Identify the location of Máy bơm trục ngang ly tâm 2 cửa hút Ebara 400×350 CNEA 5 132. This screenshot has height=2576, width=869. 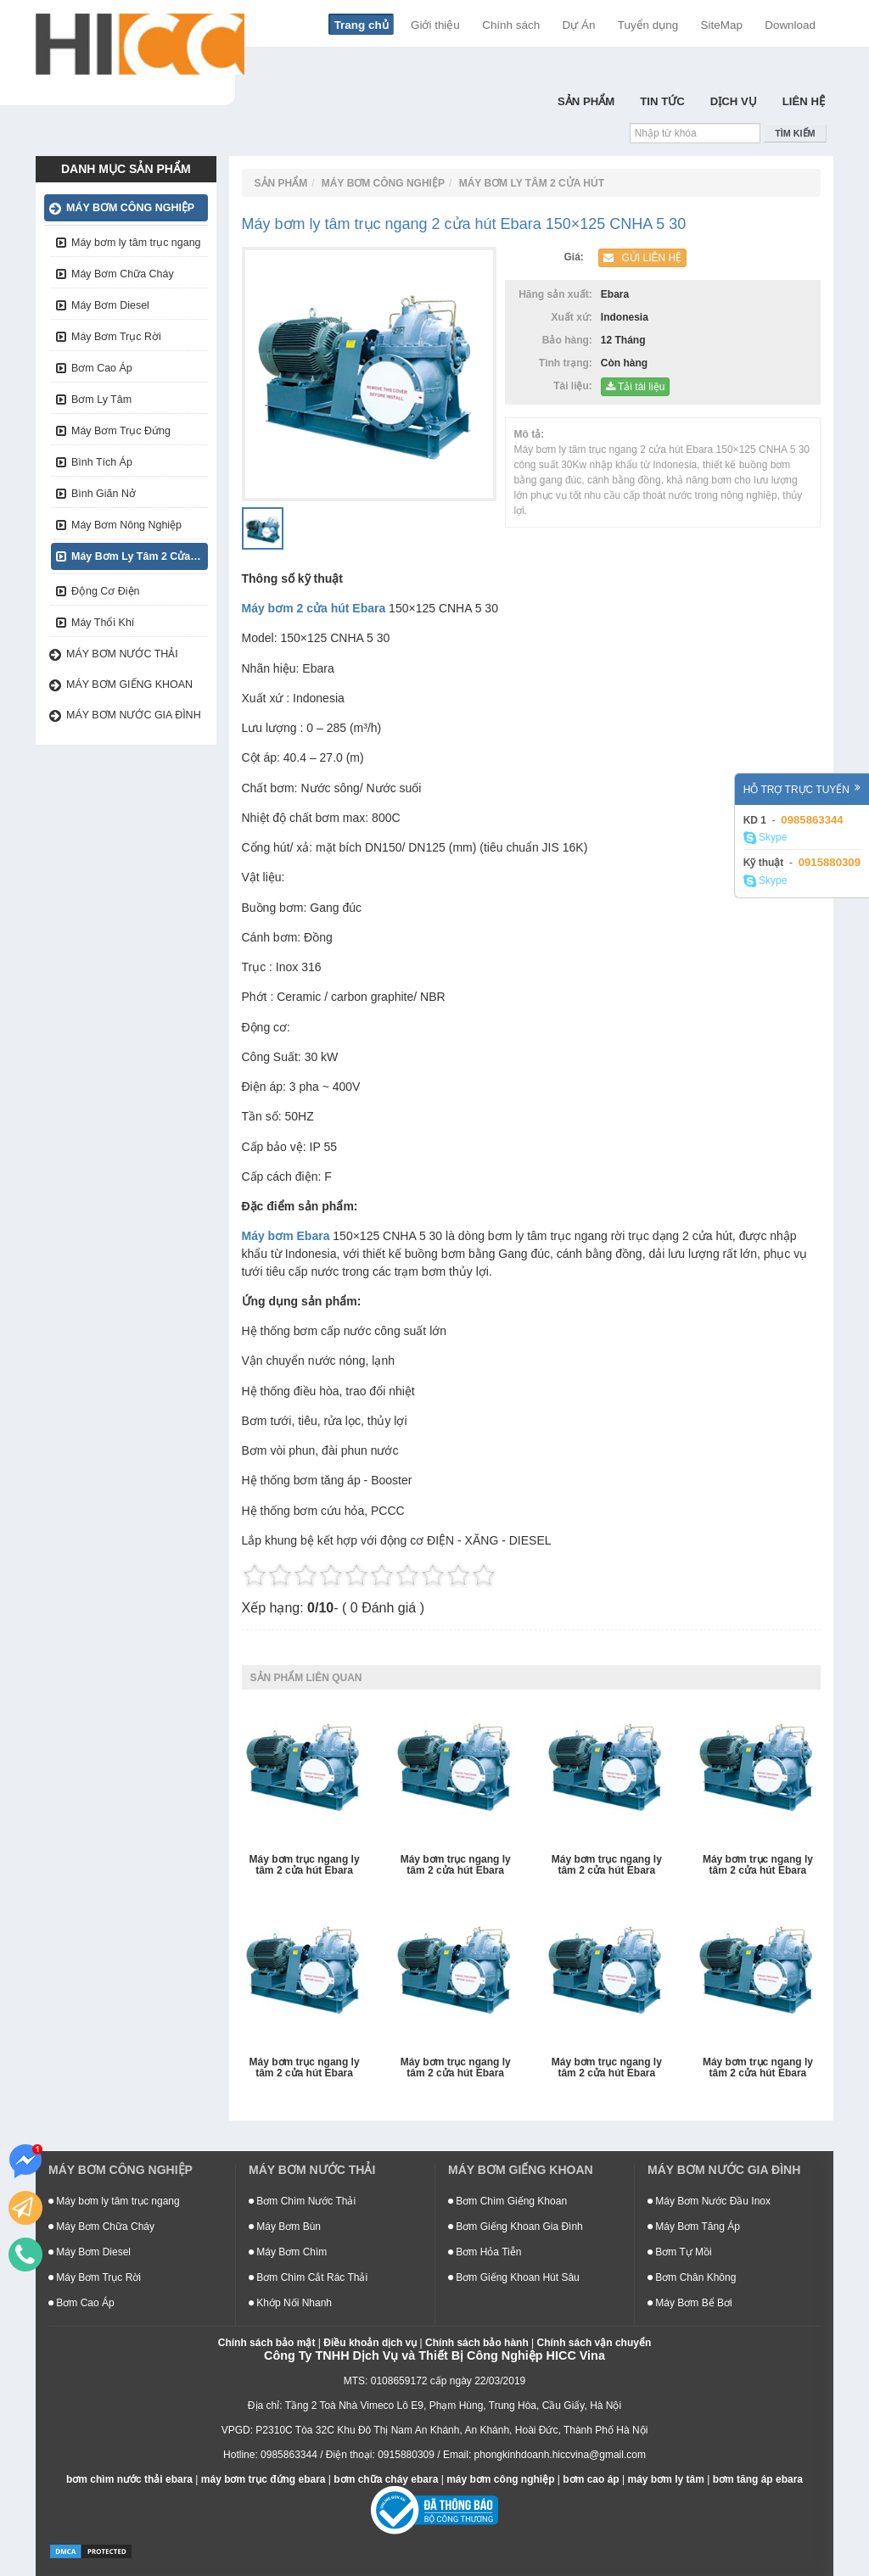
(456, 2068).